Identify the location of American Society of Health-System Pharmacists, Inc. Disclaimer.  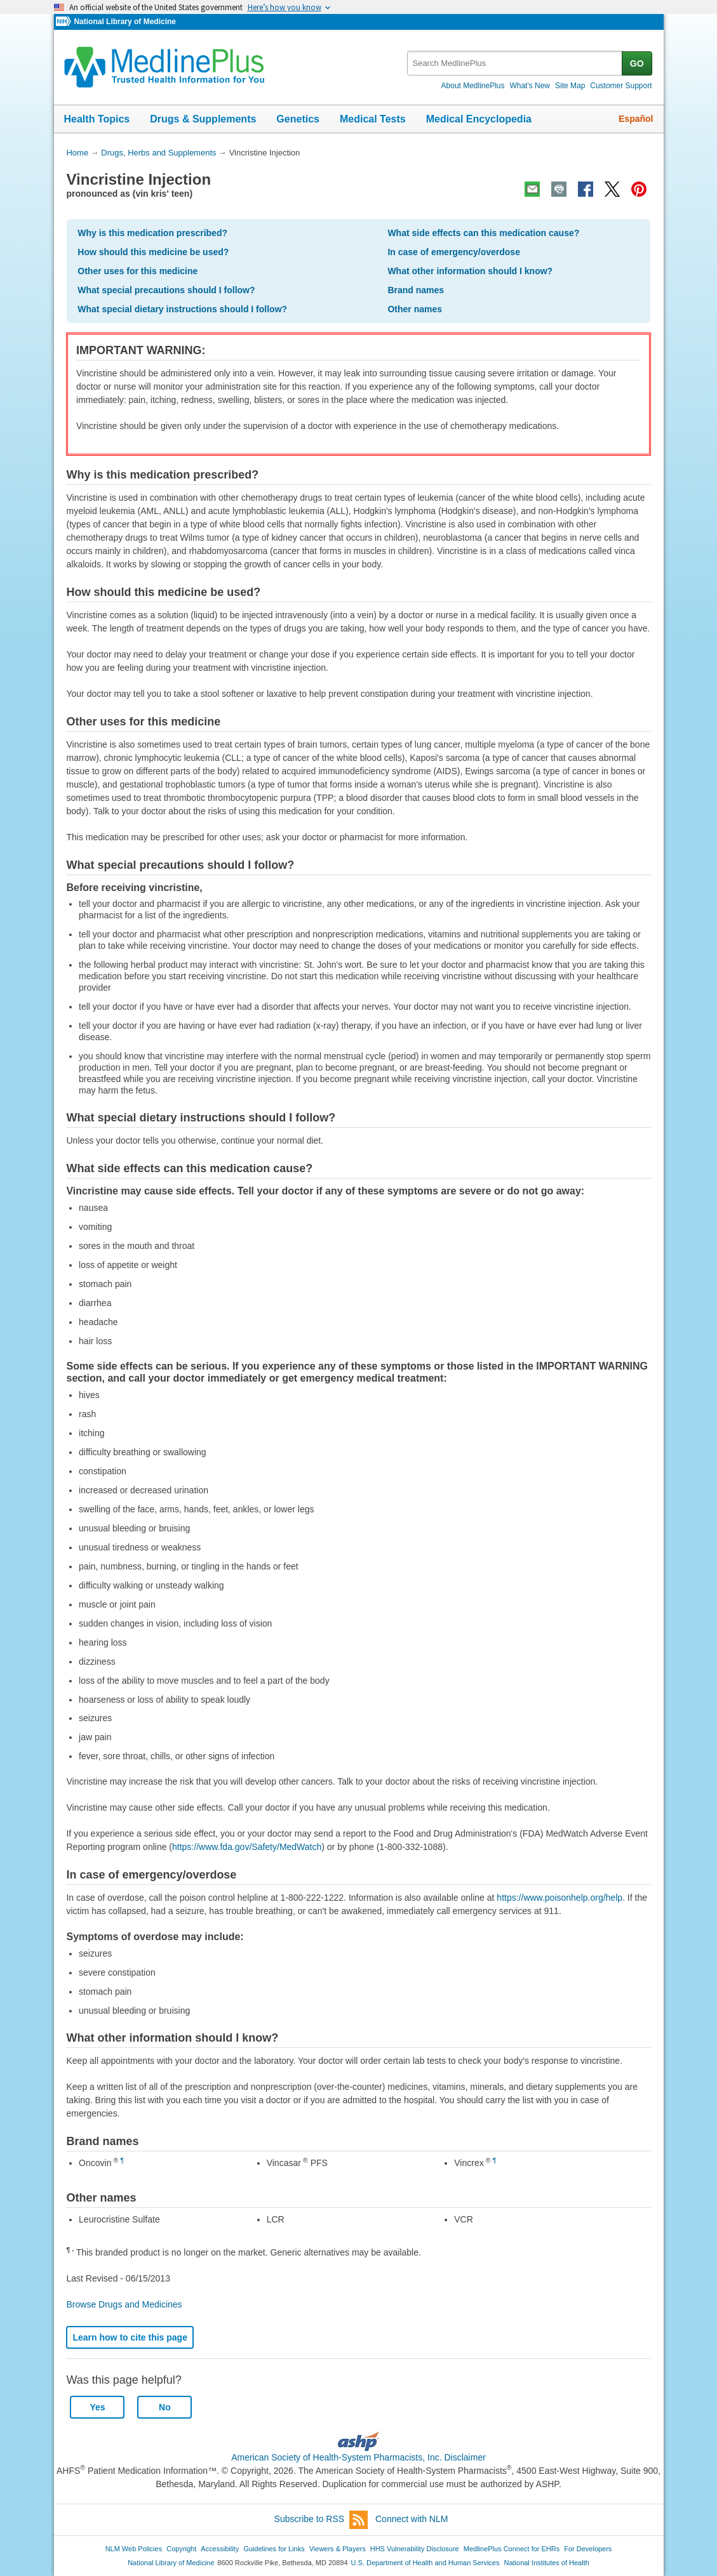
(358, 2457).